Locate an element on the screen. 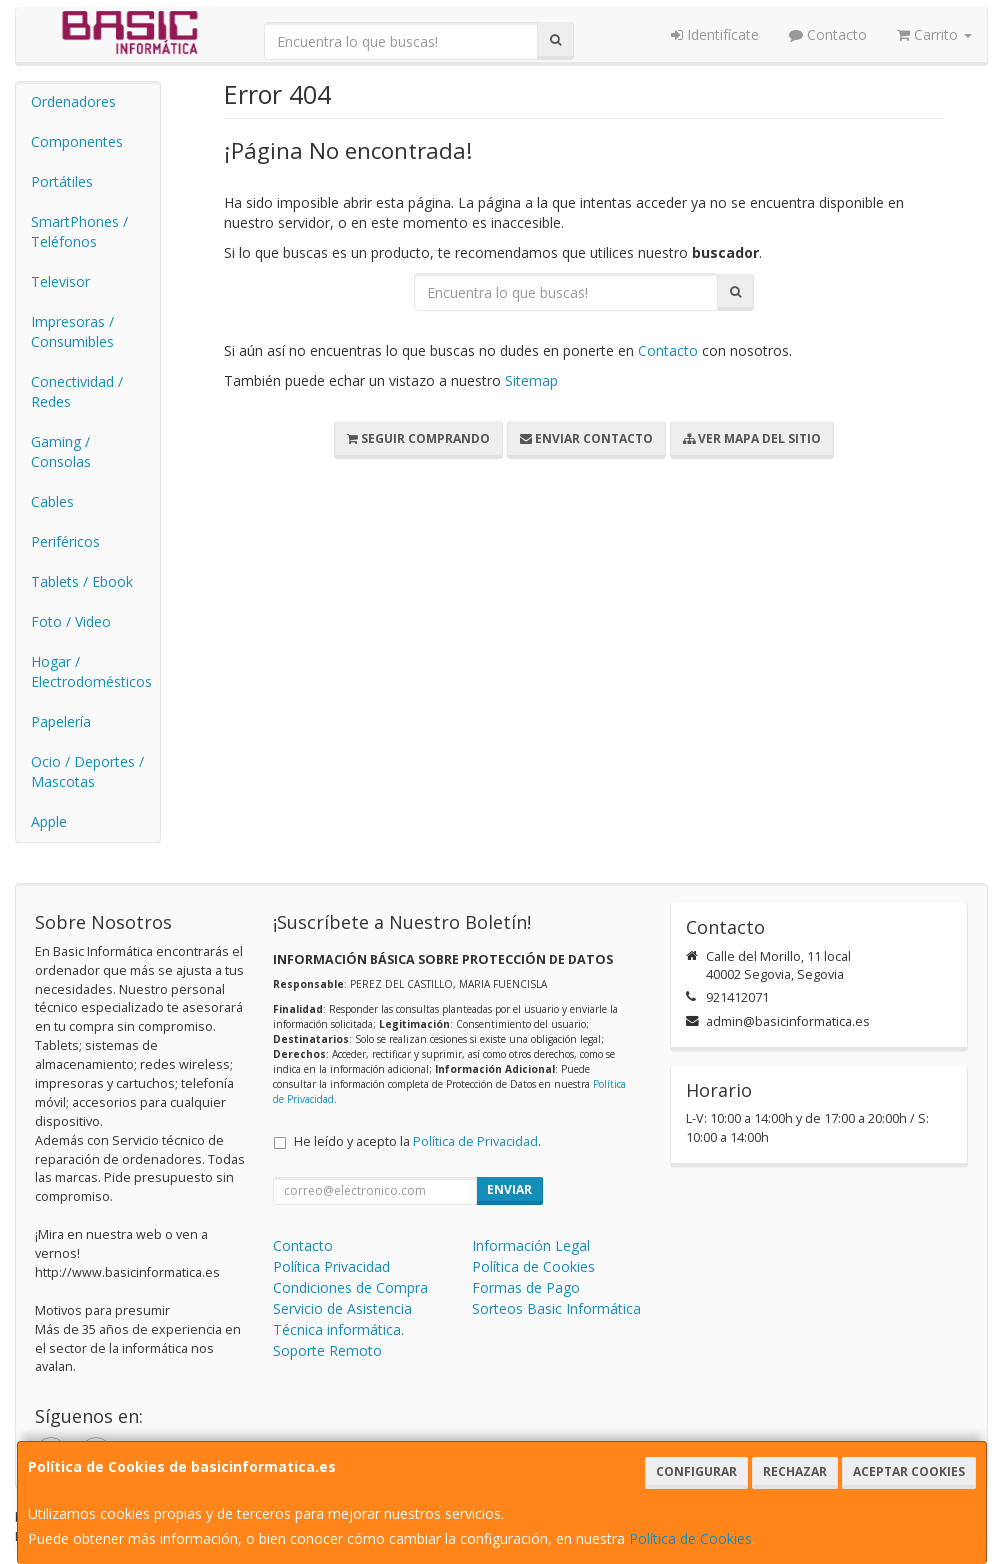 The width and height of the screenshot is (1003, 1564). Portátiles is located at coordinates (62, 181).